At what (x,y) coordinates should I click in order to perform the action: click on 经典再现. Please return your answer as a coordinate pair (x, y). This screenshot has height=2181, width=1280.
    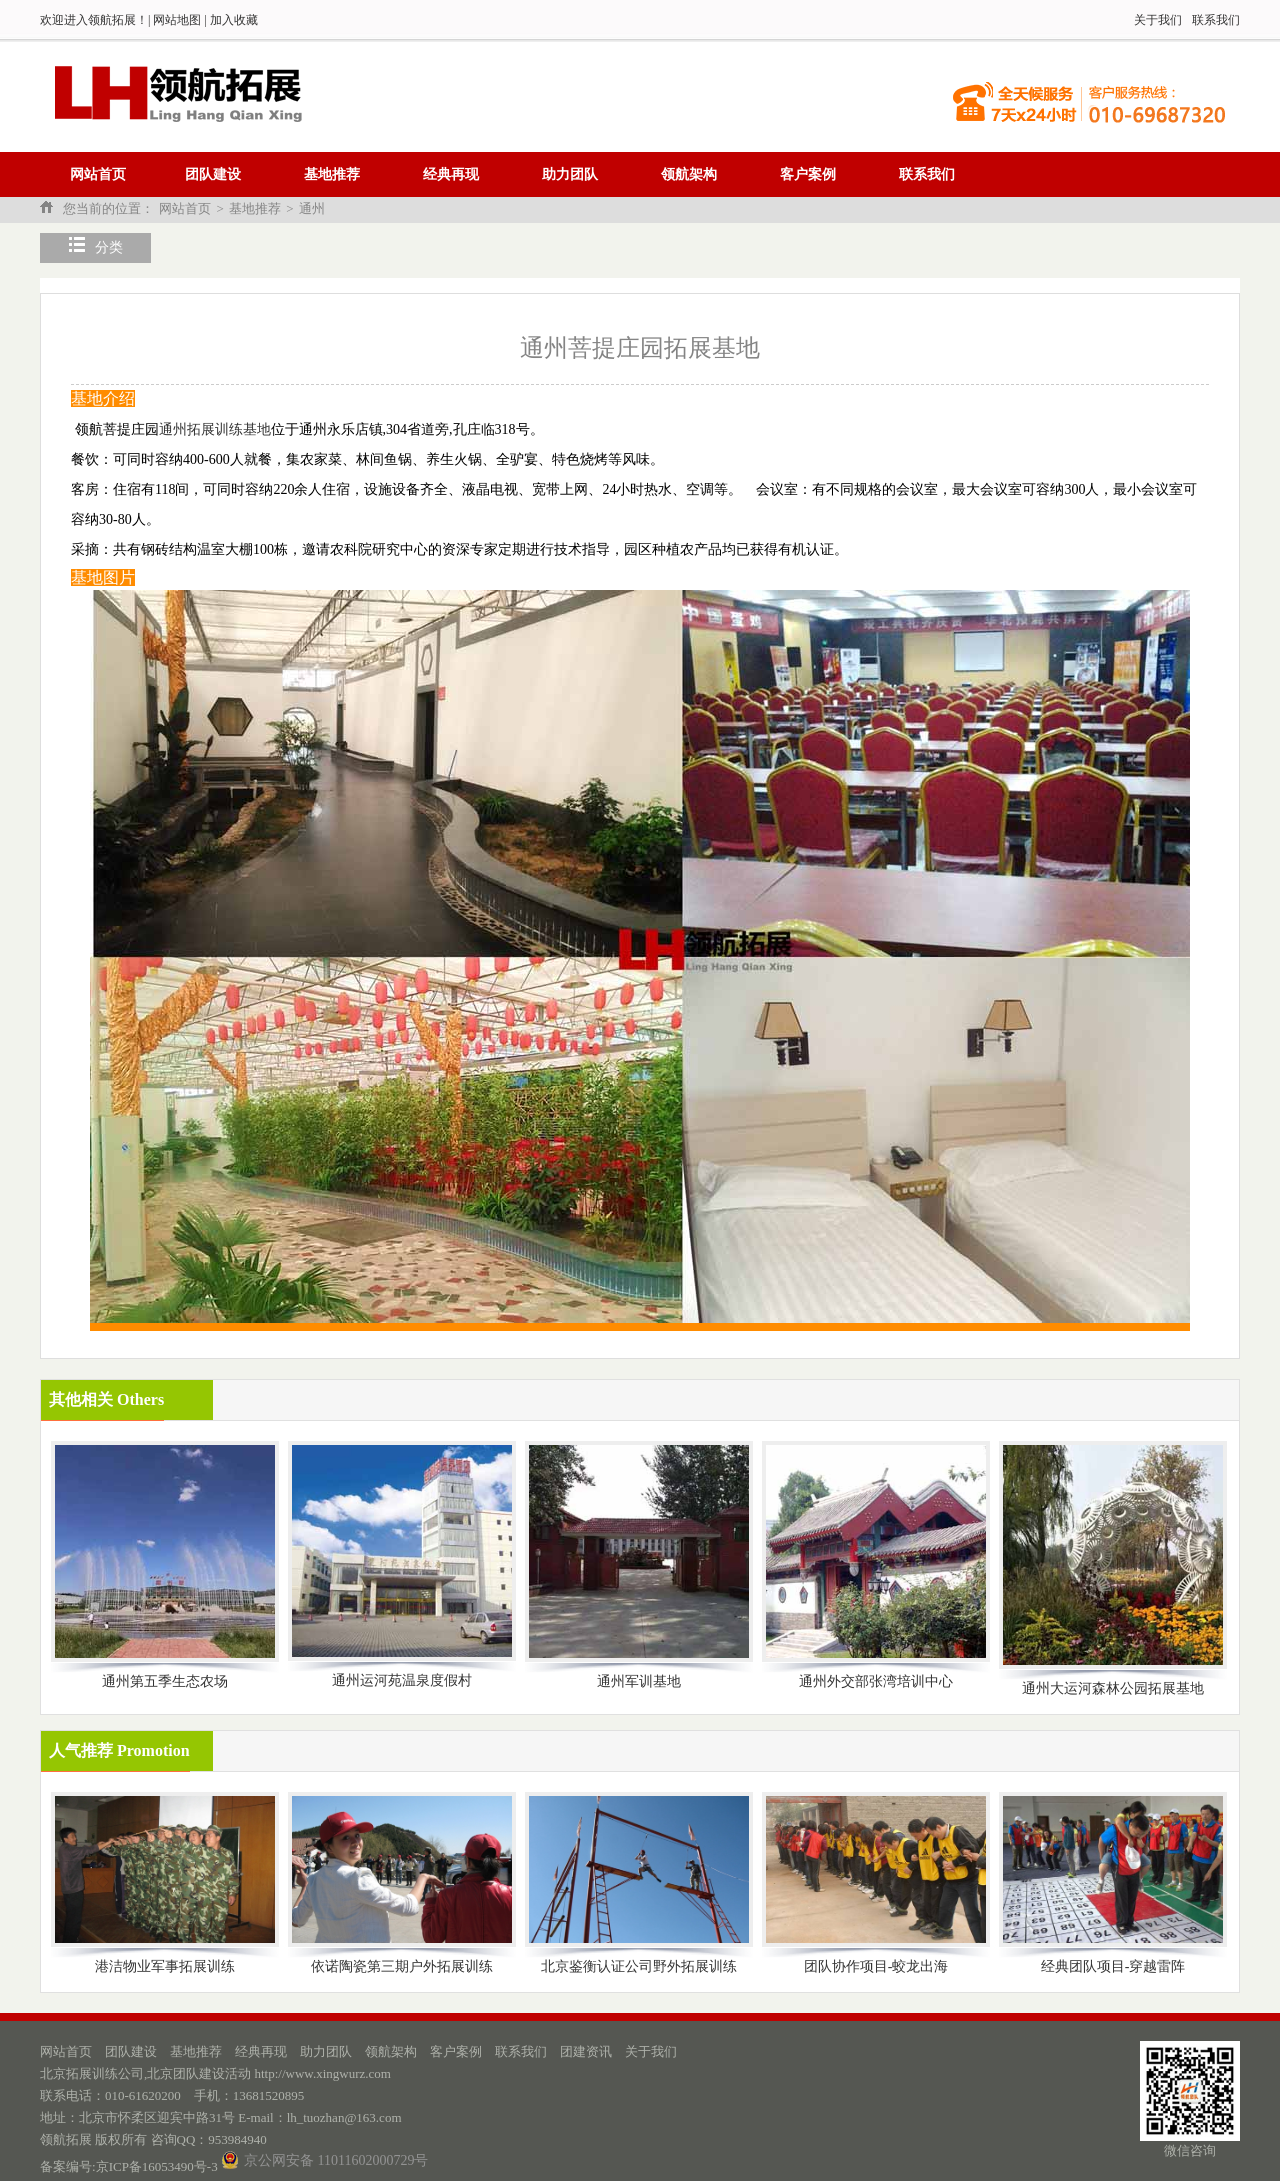
    Looking at the image, I should click on (451, 174).